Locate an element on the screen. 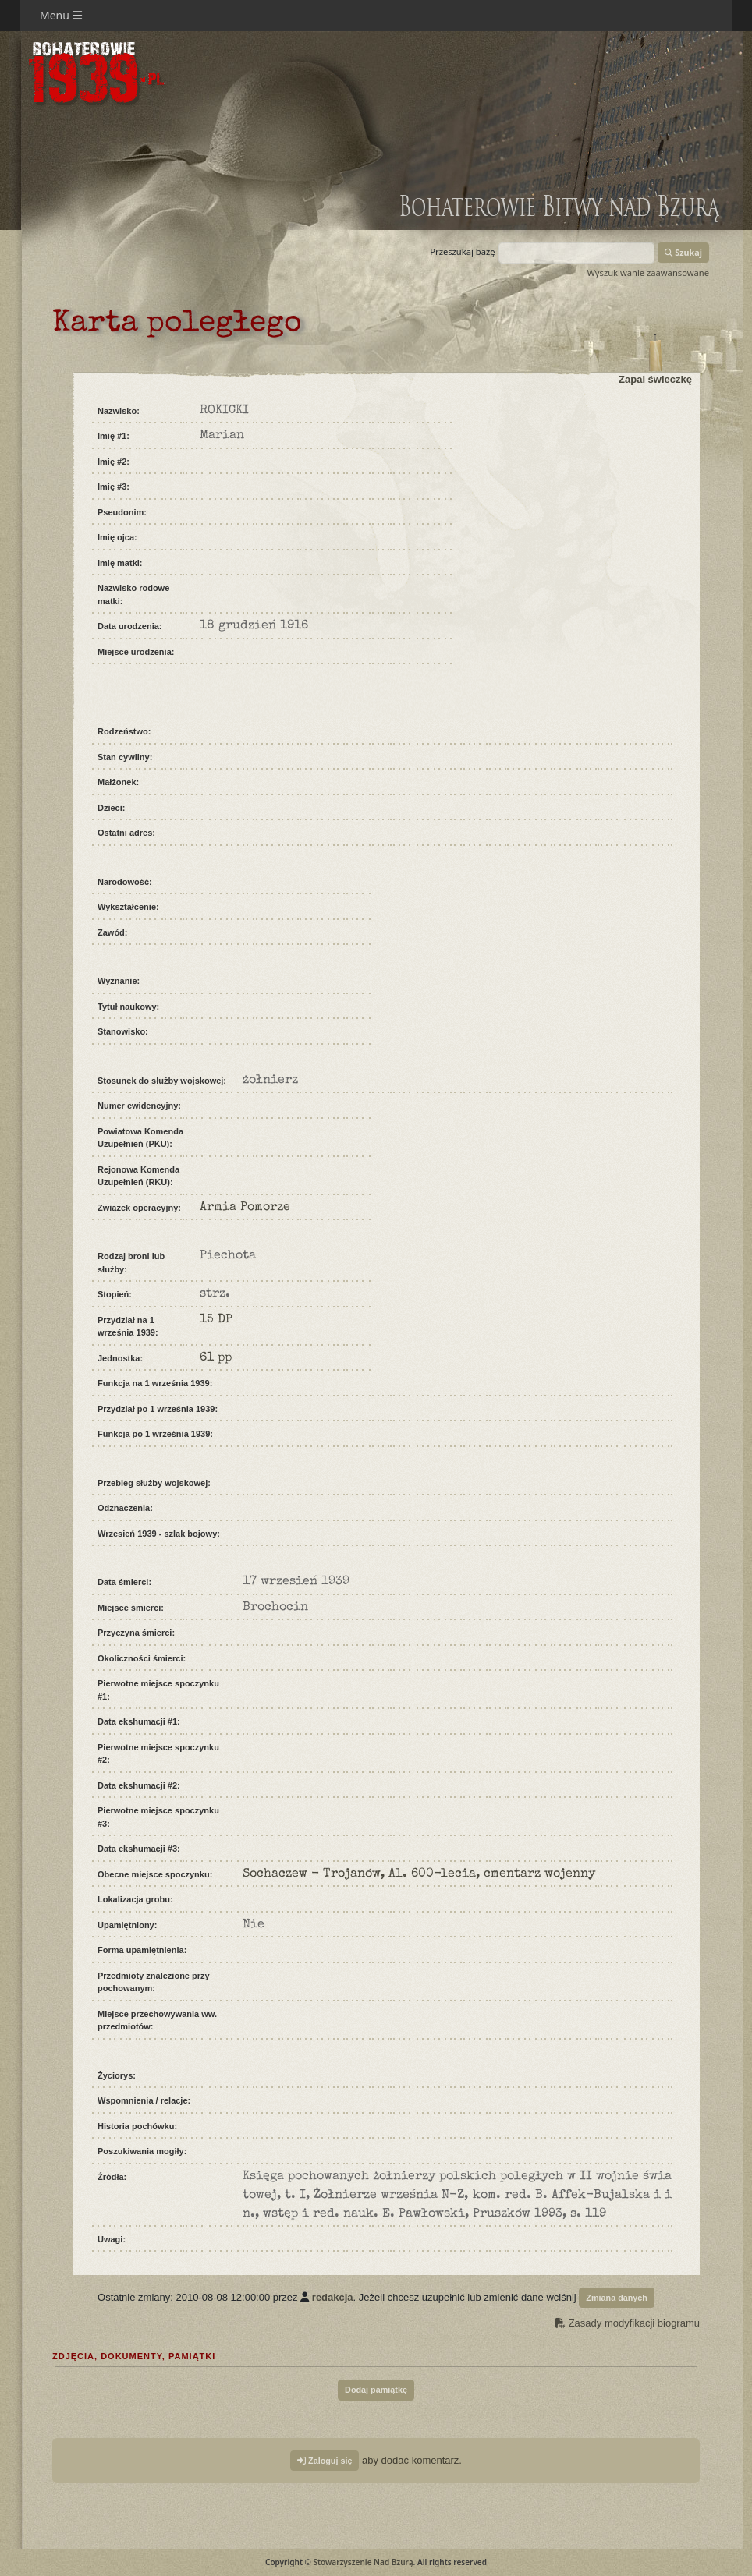 The width and height of the screenshot is (752, 2576). redakcja is located at coordinates (332, 2297).